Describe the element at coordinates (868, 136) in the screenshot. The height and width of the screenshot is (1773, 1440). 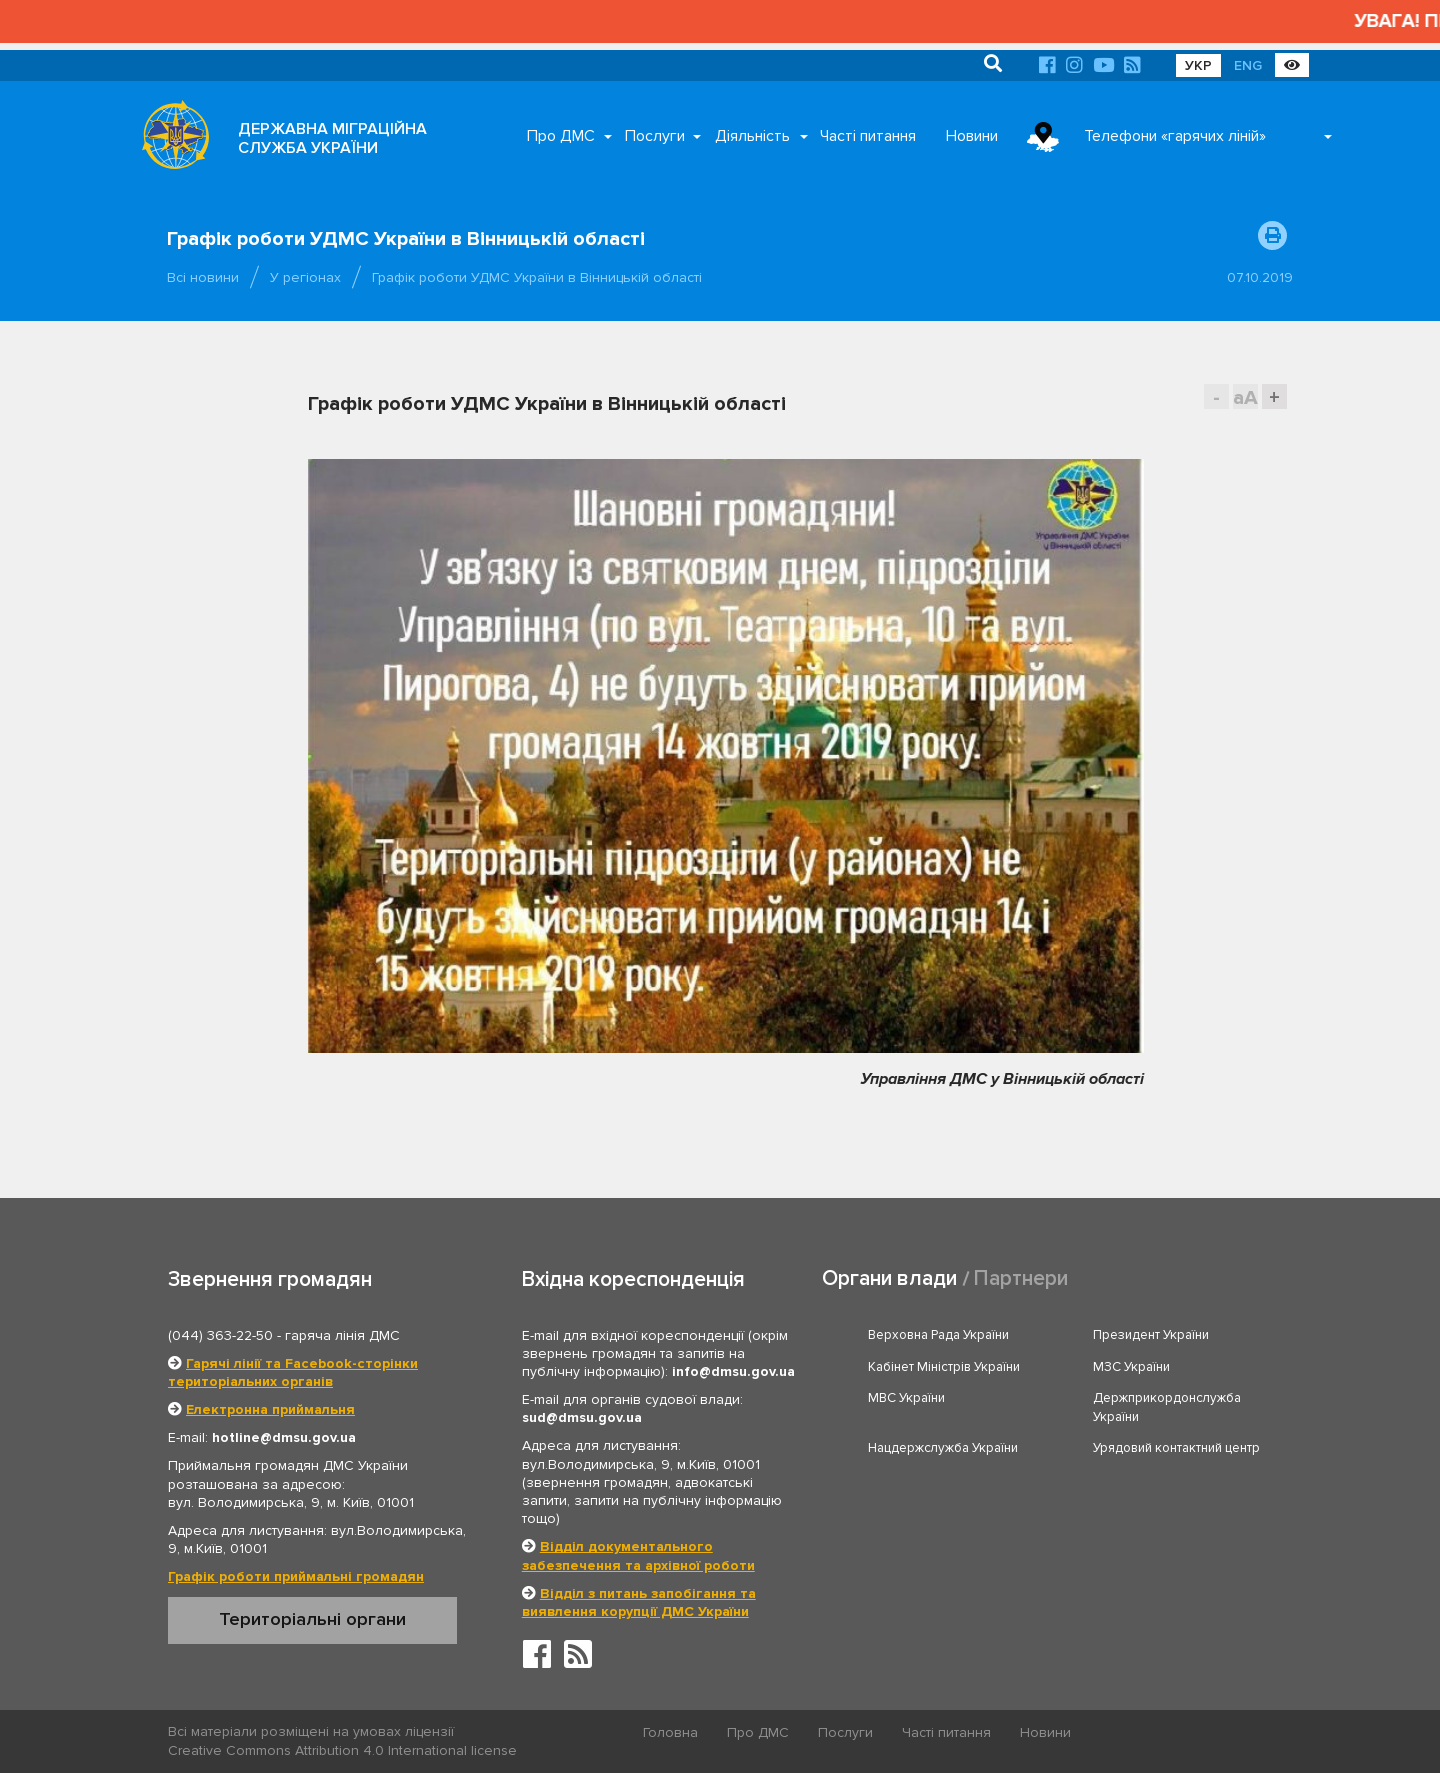
I see `Часті питання` at that location.